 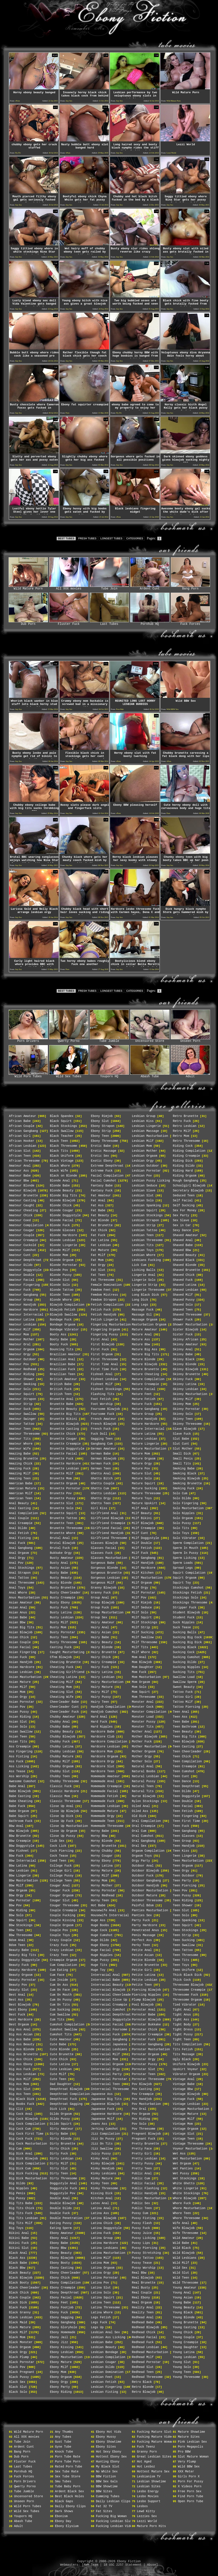 I want to click on Tattoo Fuck, so click(x=183, y=1692).